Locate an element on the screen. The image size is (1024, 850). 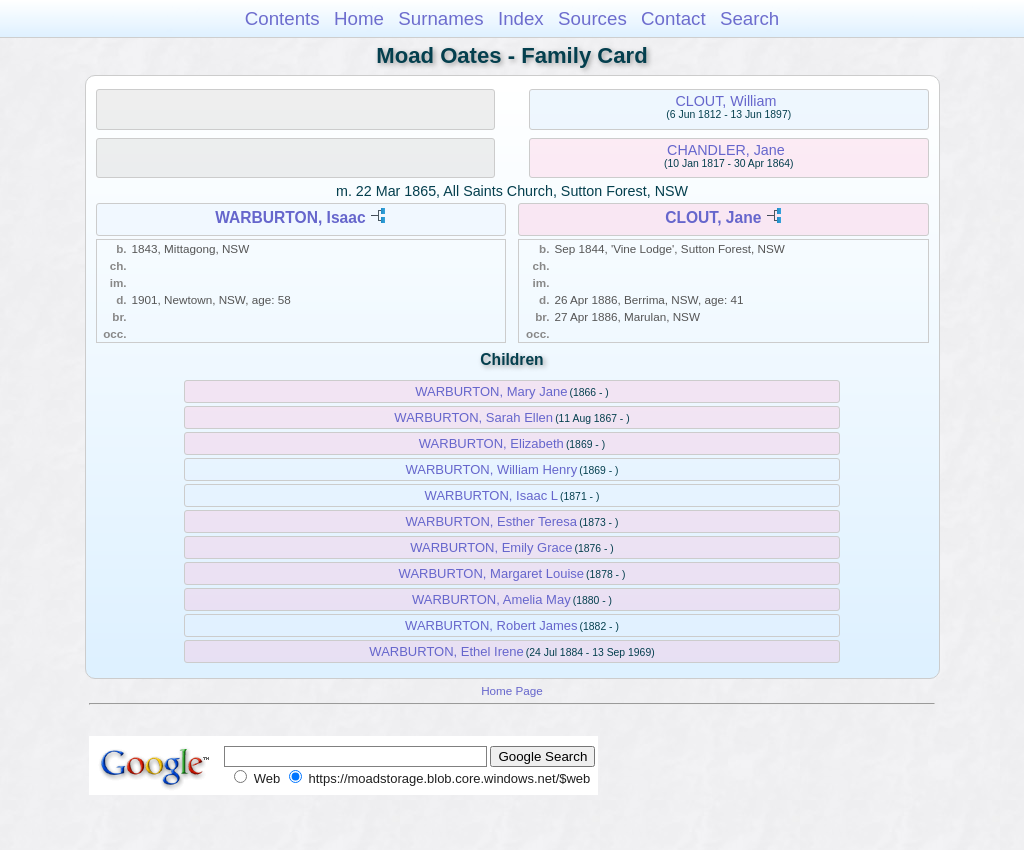
Home is located at coordinates (359, 18).